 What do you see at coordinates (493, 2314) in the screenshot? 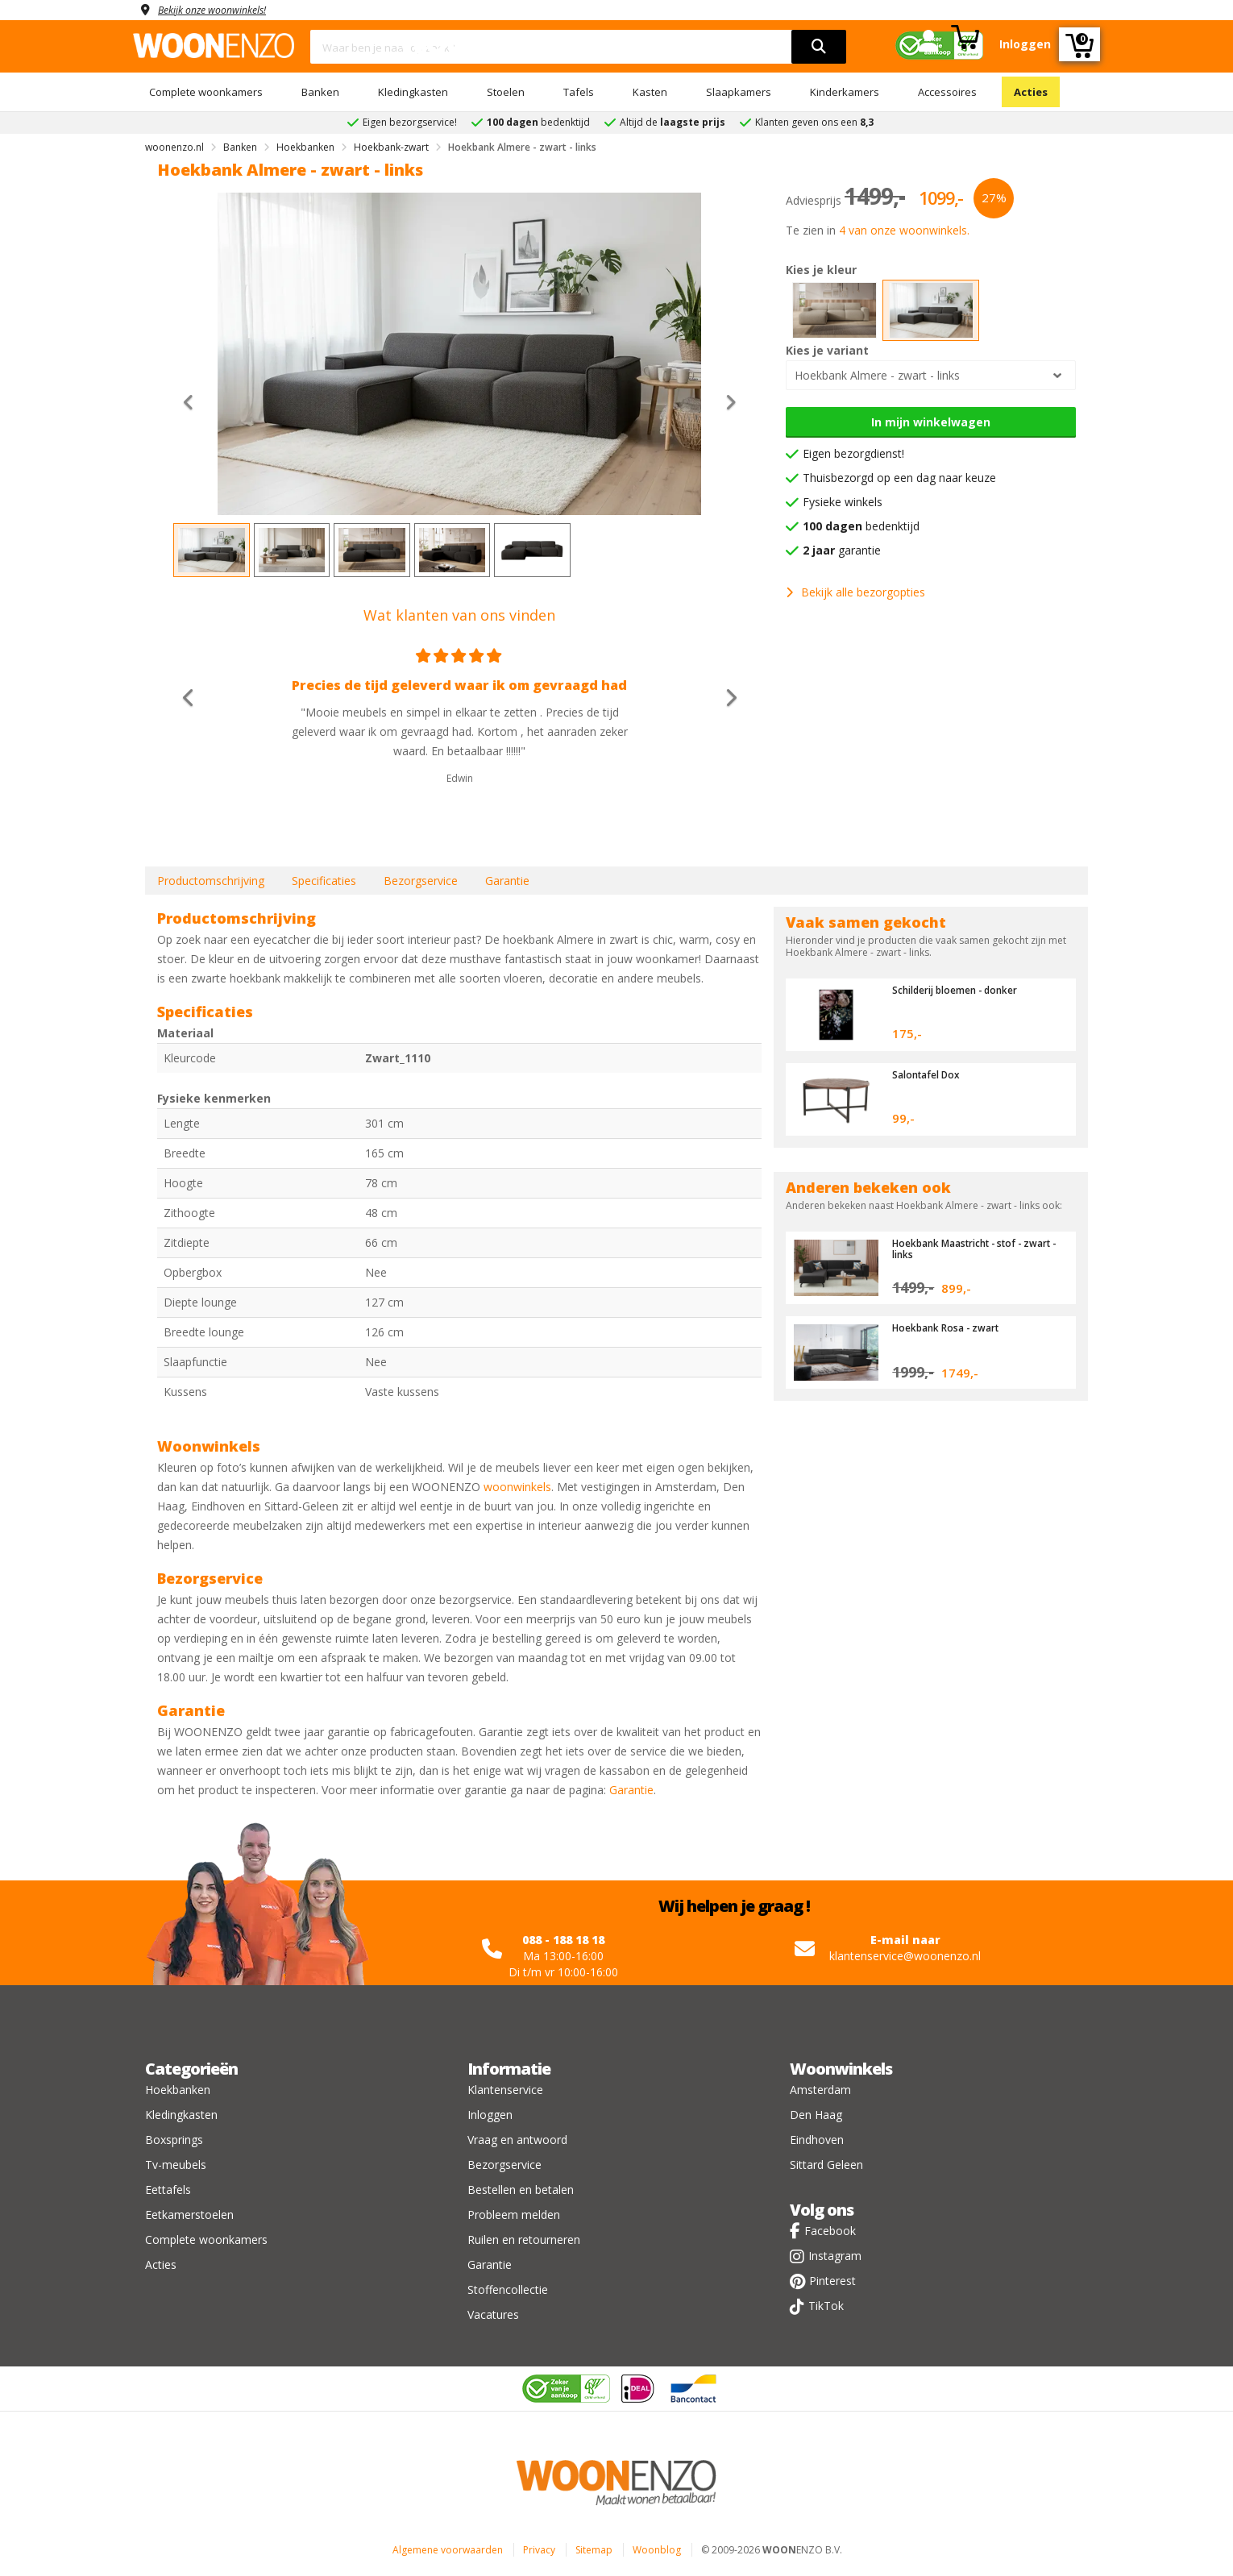
I see `Vacatures` at bounding box center [493, 2314].